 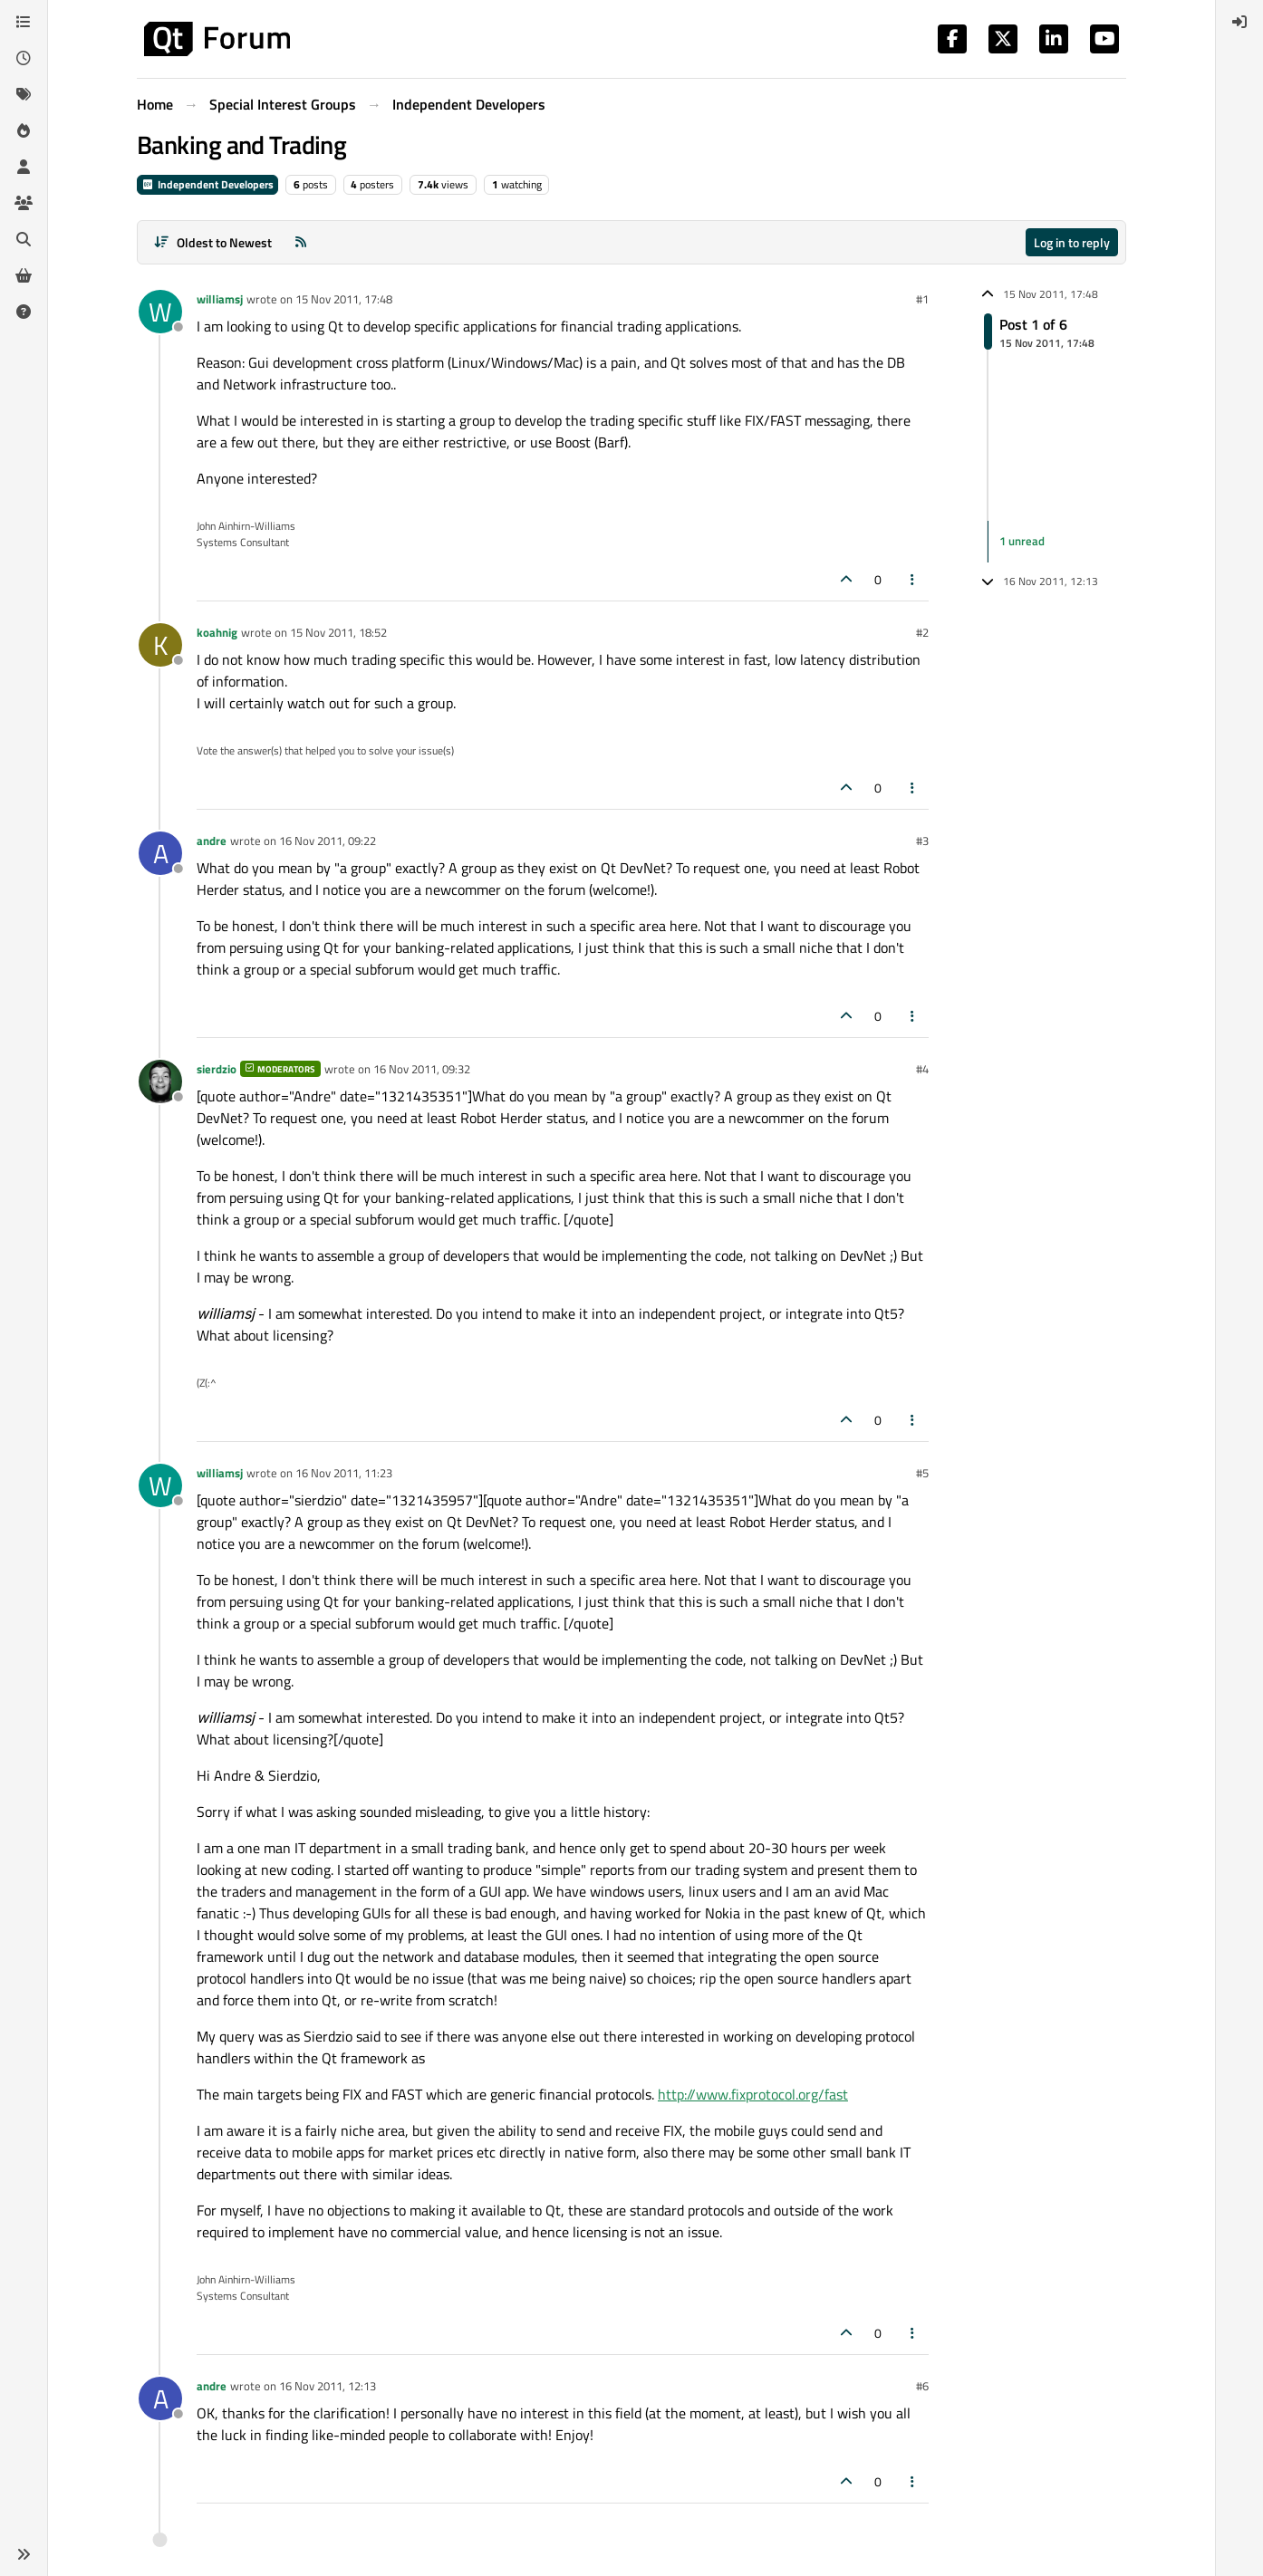 What do you see at coordinates (212, 840) in the screenshot?
I see `andre` at bounding box center [212, 840].